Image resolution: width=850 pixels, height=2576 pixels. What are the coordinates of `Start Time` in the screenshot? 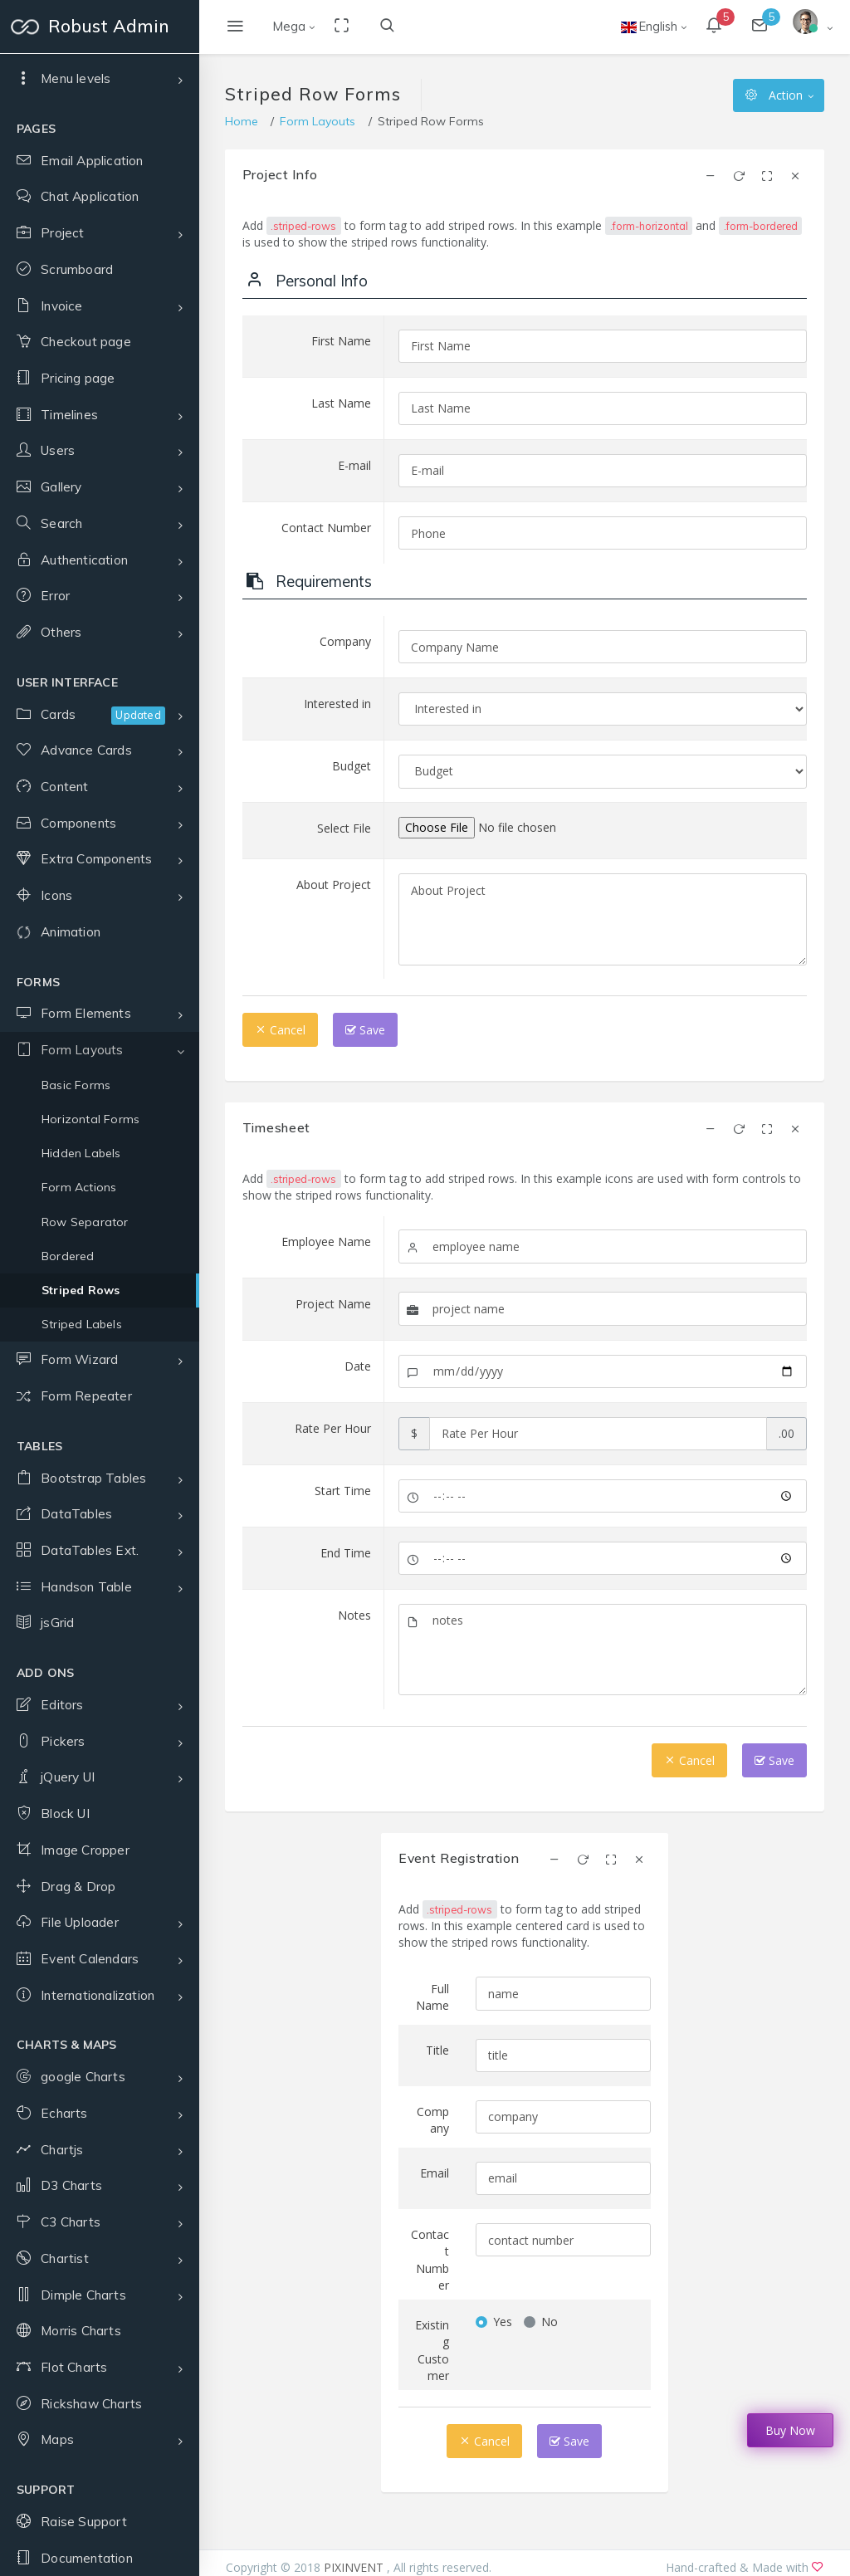 It's located at (343, 1490).